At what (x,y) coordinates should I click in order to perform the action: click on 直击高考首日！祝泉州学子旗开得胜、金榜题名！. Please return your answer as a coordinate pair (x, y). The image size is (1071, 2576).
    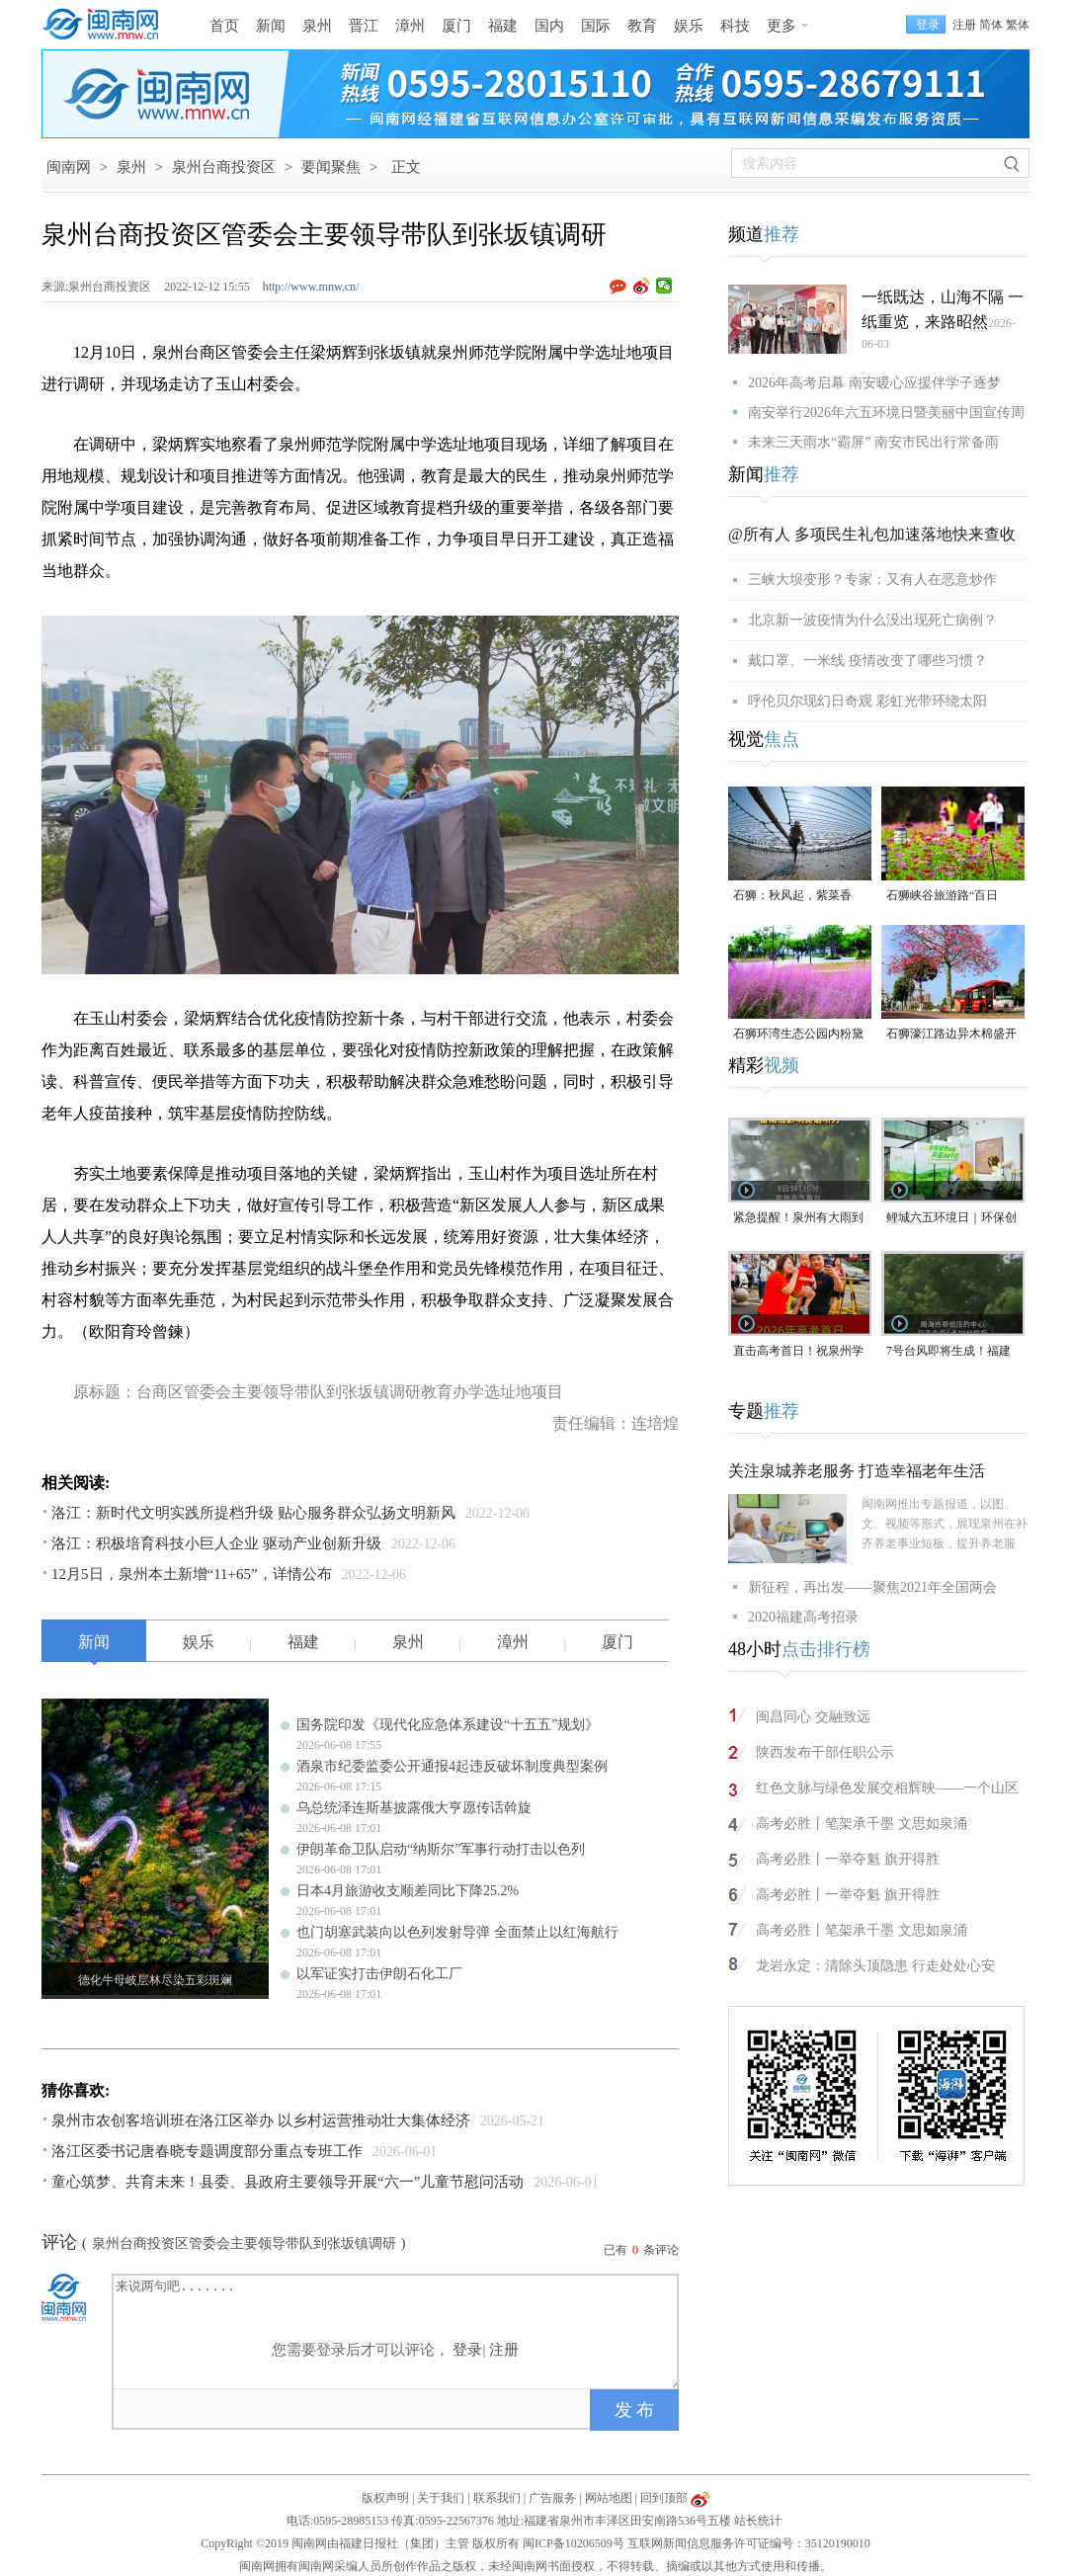
    Looking at the image, I should click on (798, 1352).